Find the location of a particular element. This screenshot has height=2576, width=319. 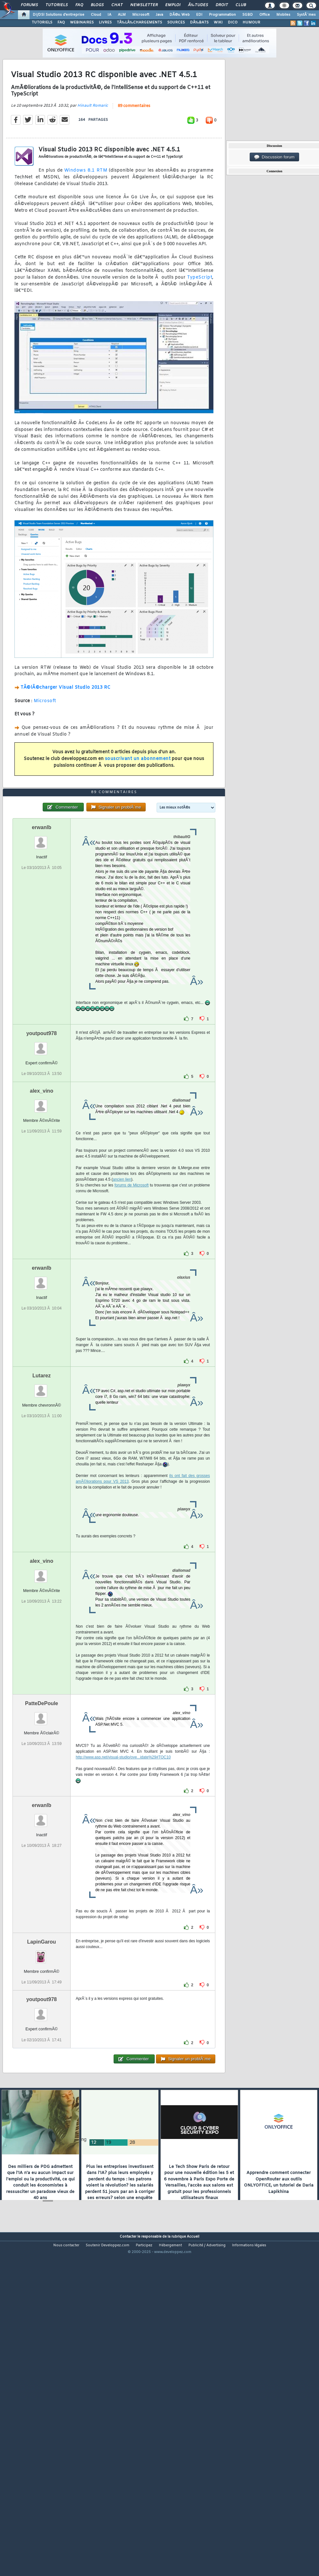

Droit is located at coordinates (221, 5).